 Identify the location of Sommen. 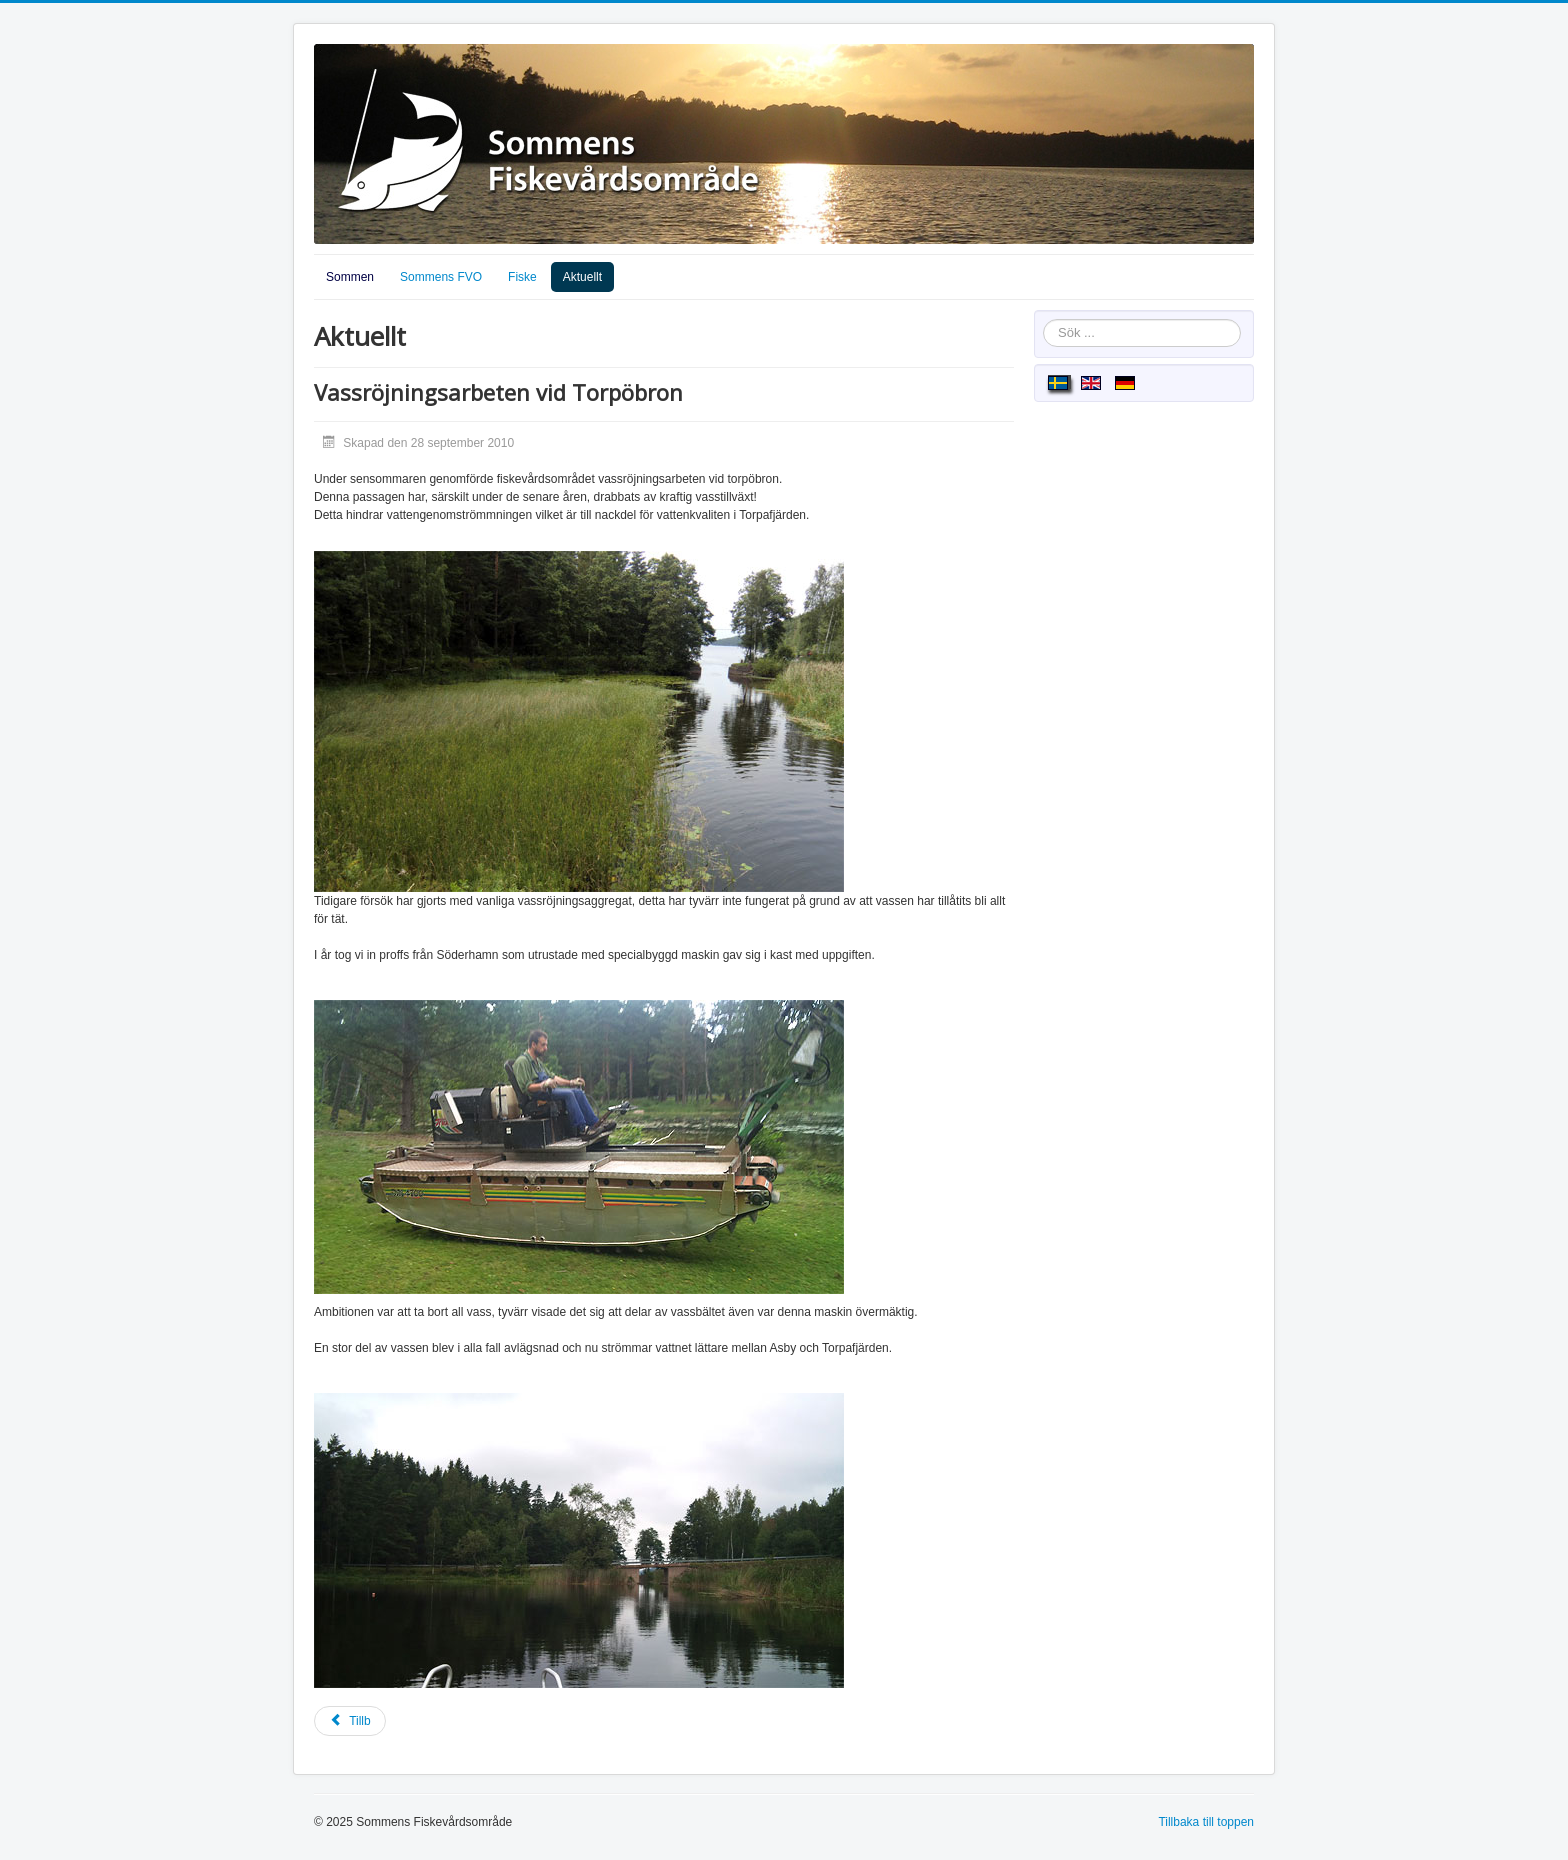
(350, 277).